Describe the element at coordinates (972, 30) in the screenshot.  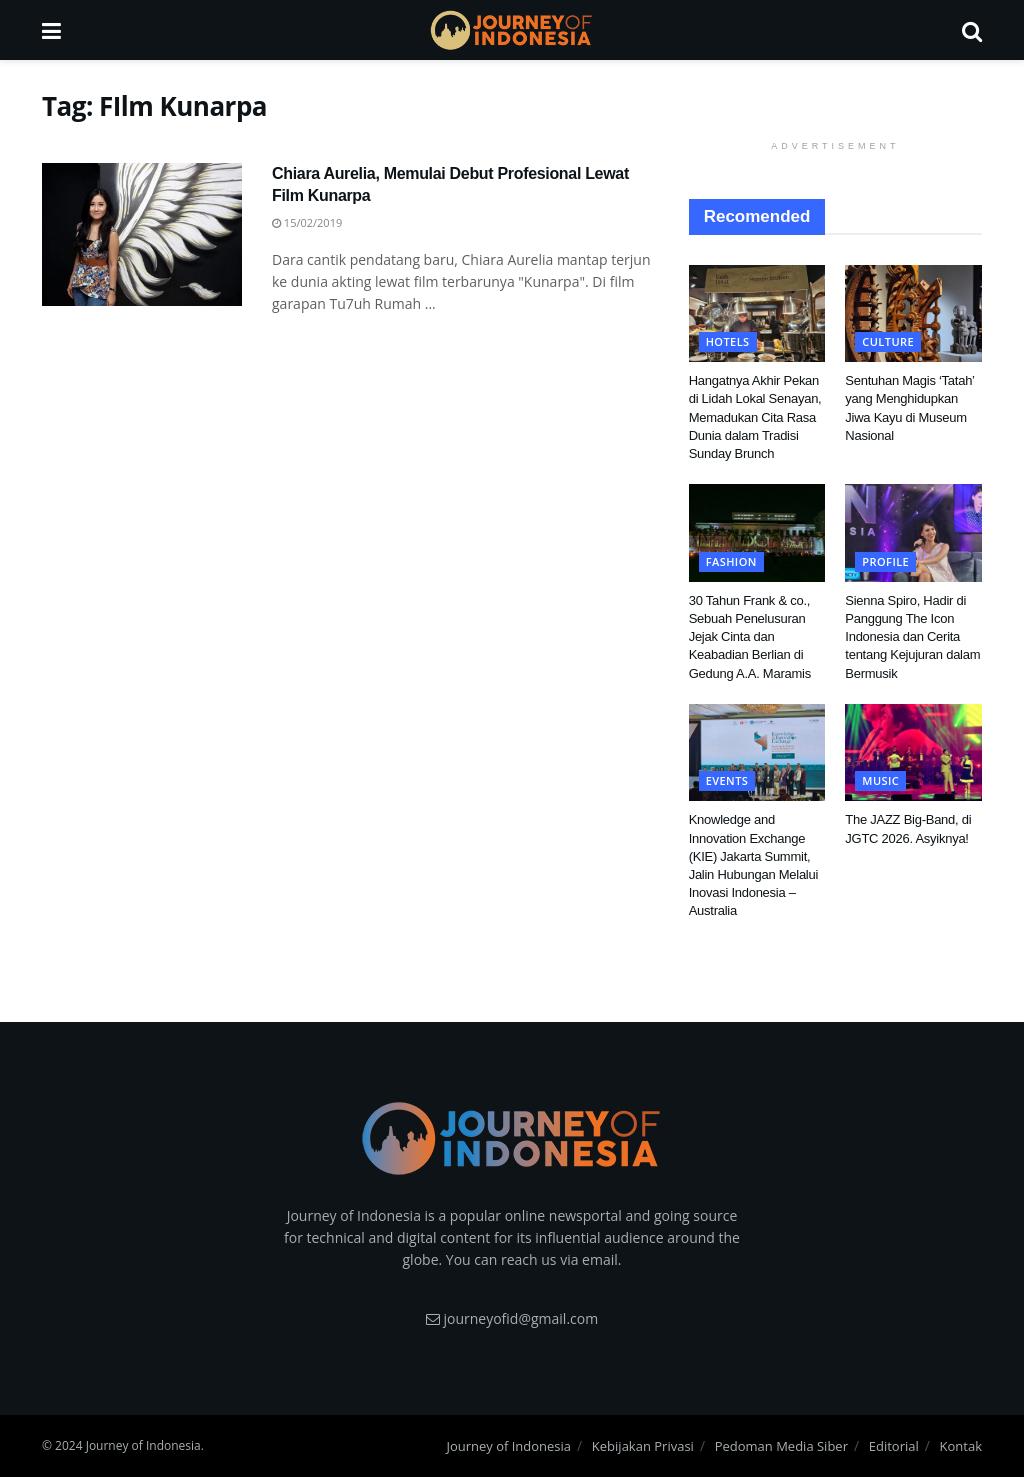
I see `[Search Button]` at that location.